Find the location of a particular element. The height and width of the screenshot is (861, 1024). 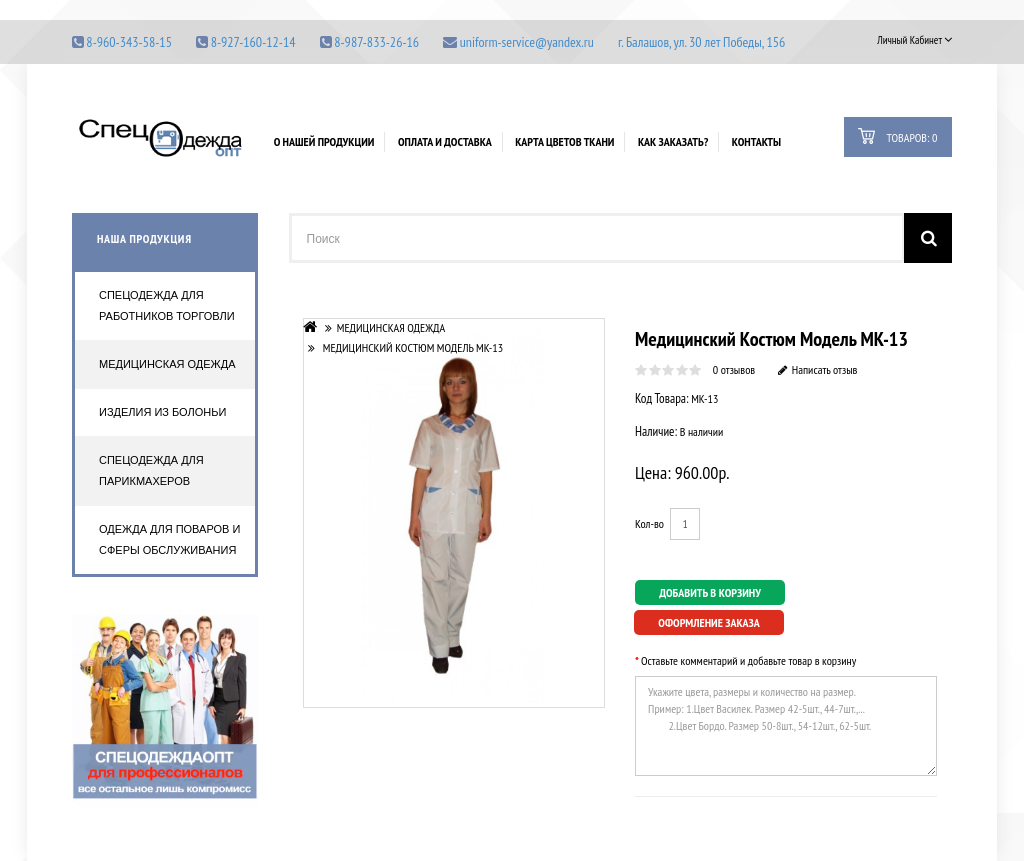

Медицинская одежда is located at coordinates (167, 364).